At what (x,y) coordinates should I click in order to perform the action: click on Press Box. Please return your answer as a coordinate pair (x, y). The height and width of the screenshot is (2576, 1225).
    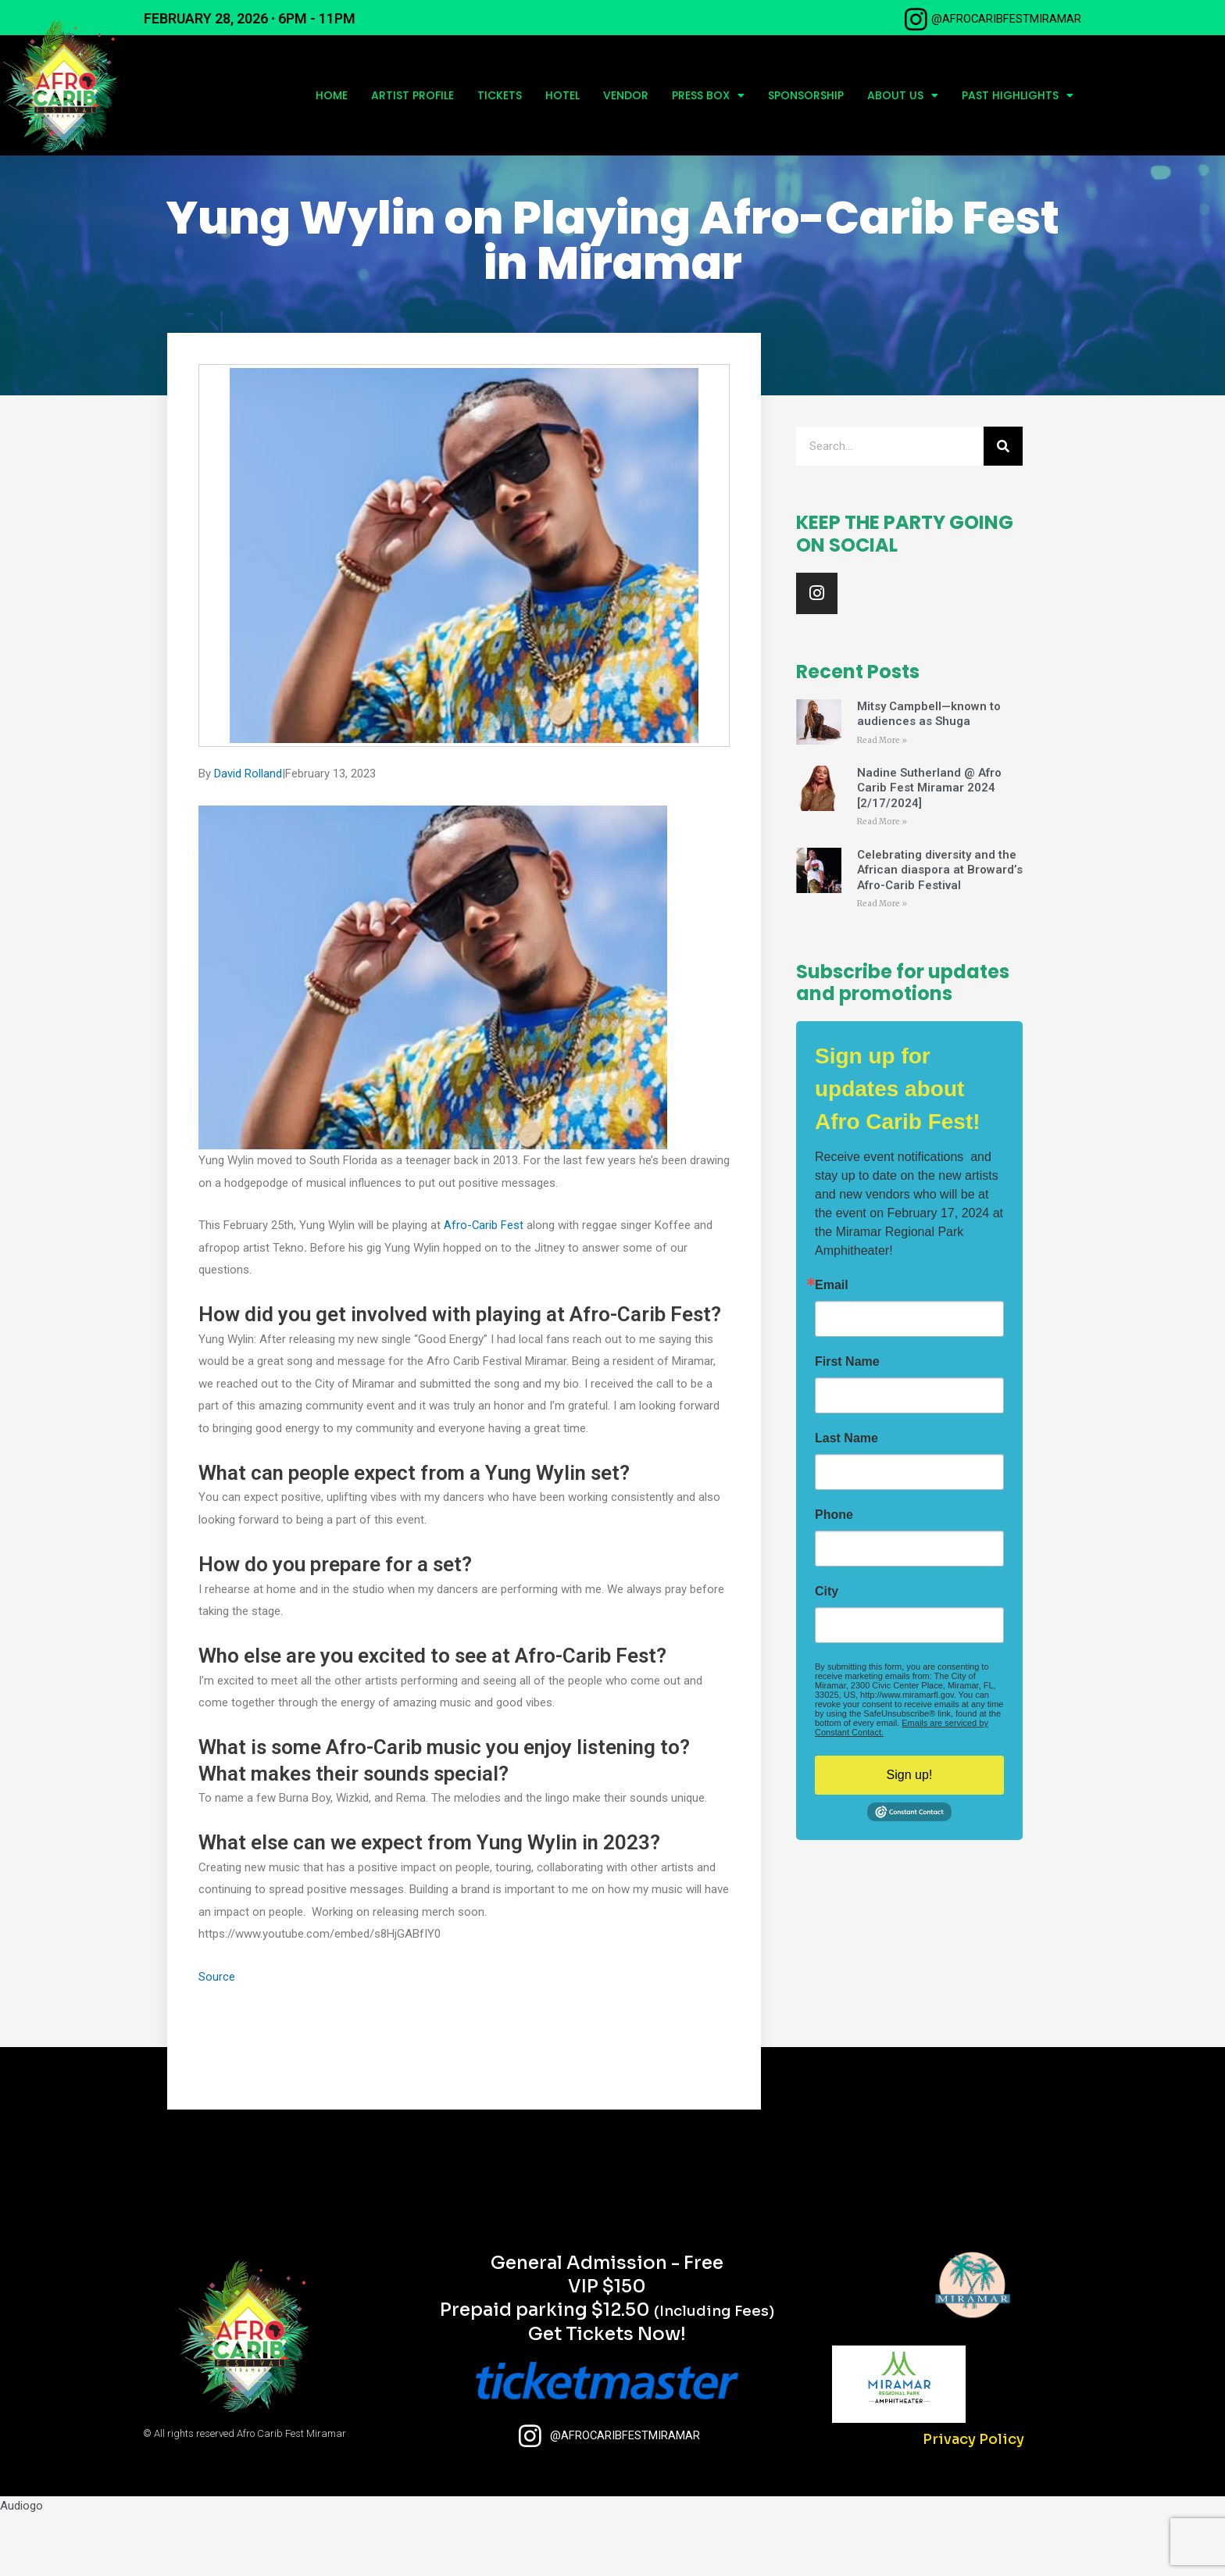
    Looking at the image, I should click on (708, 95).